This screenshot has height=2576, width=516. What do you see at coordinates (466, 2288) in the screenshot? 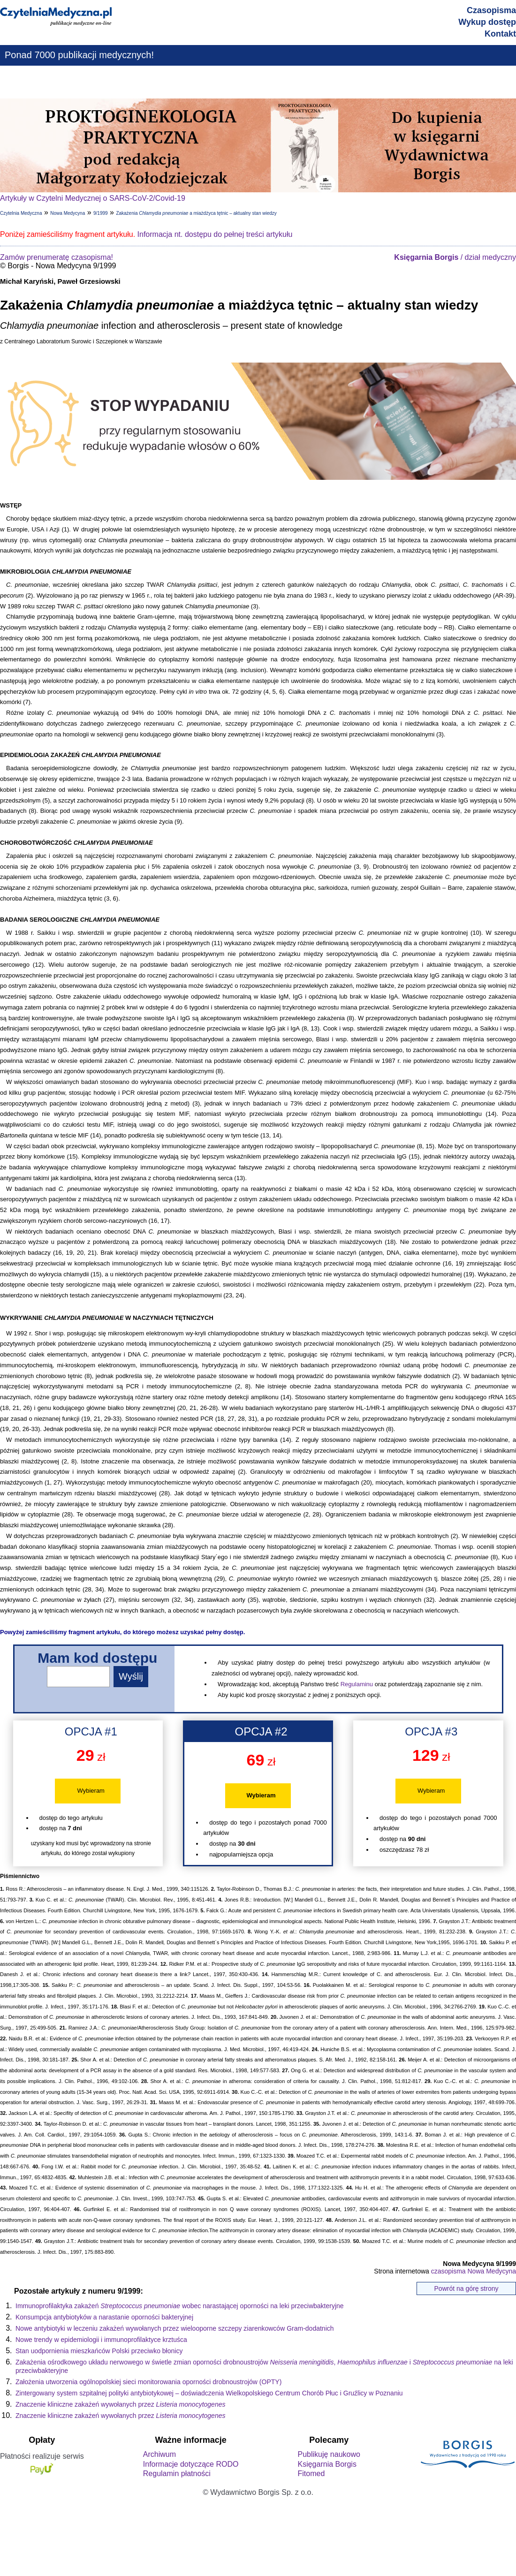
I see `Powrót na górę strony` at bounding box center [466, 2288].